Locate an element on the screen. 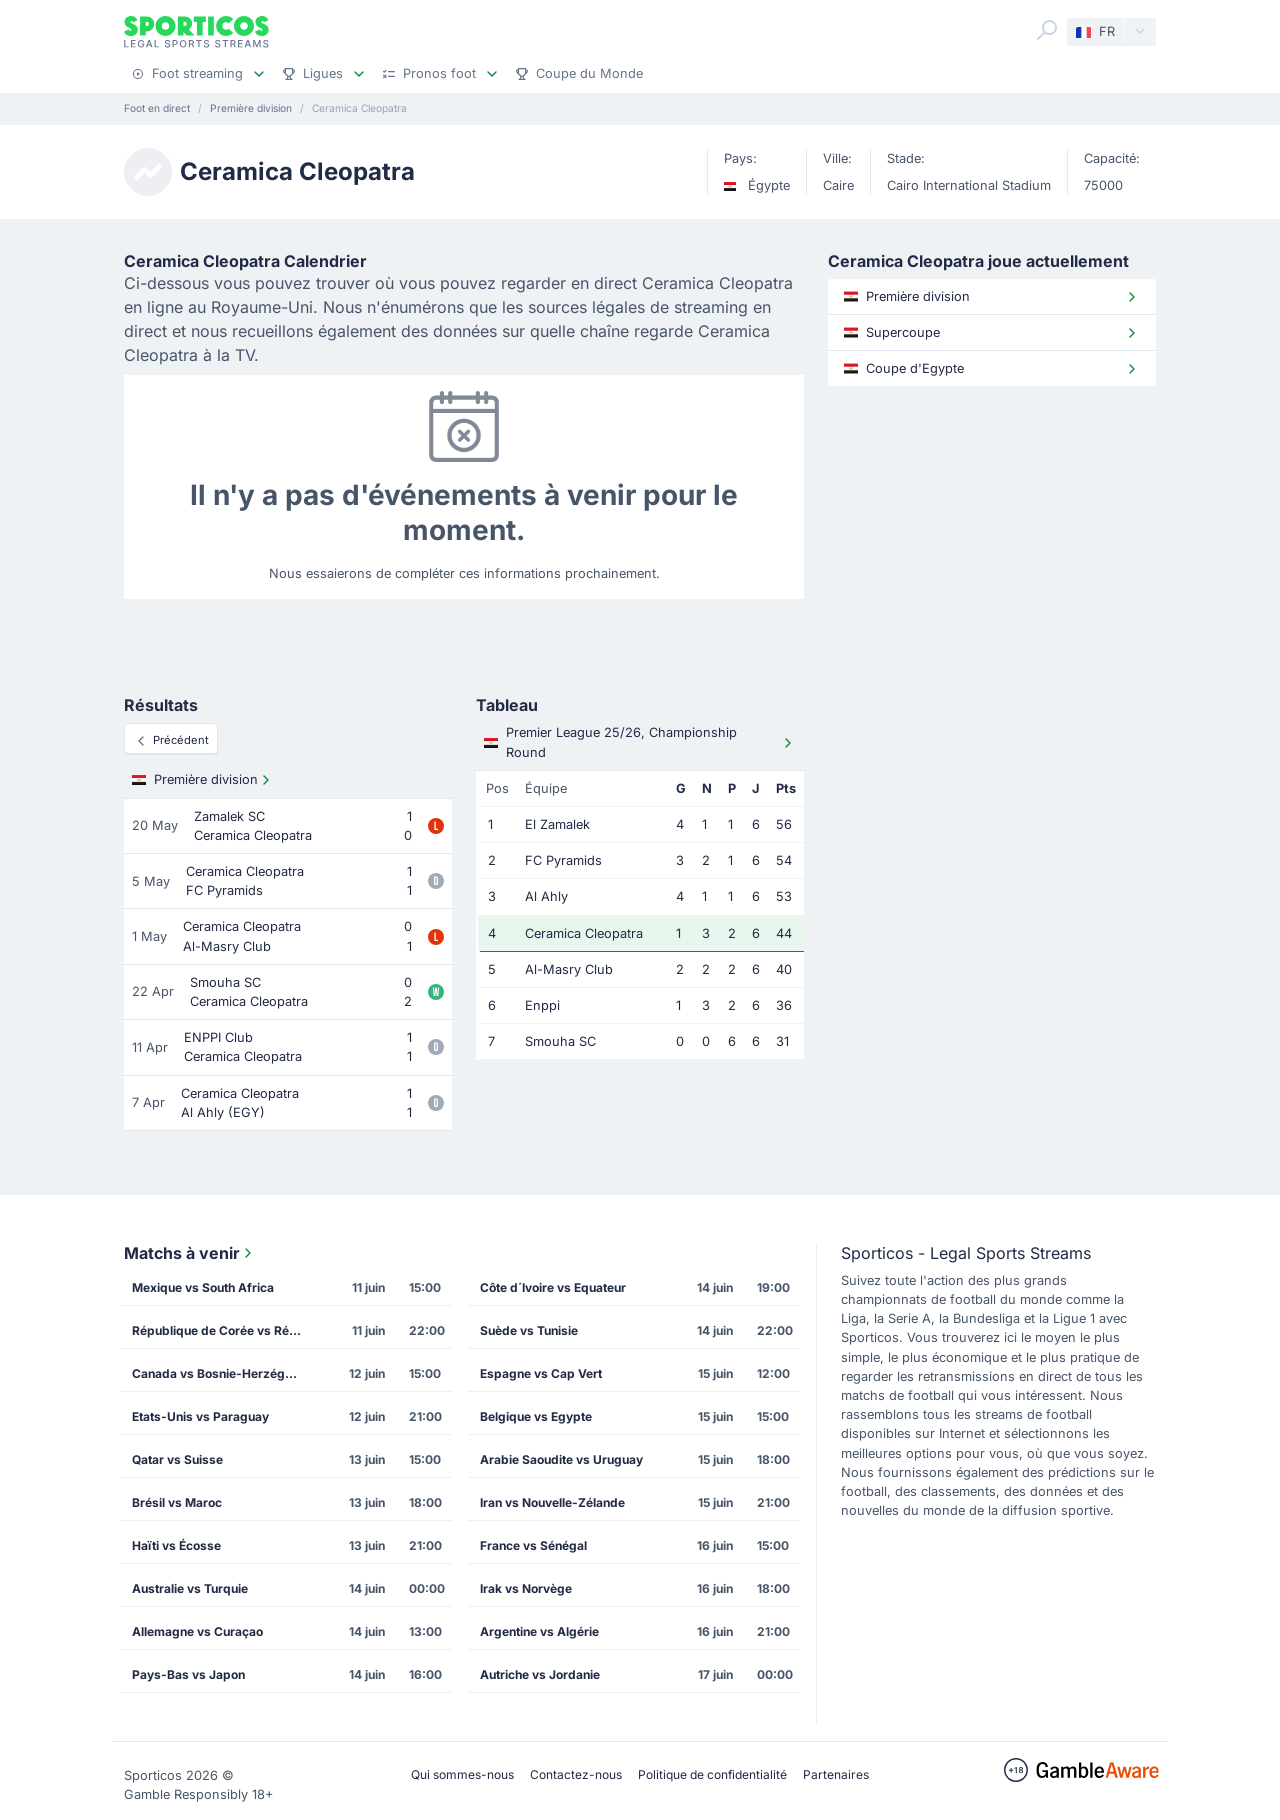 The width and height of the screenshot is (1280, 1820). Matchs à venir is located at coordinates (190, 1253).